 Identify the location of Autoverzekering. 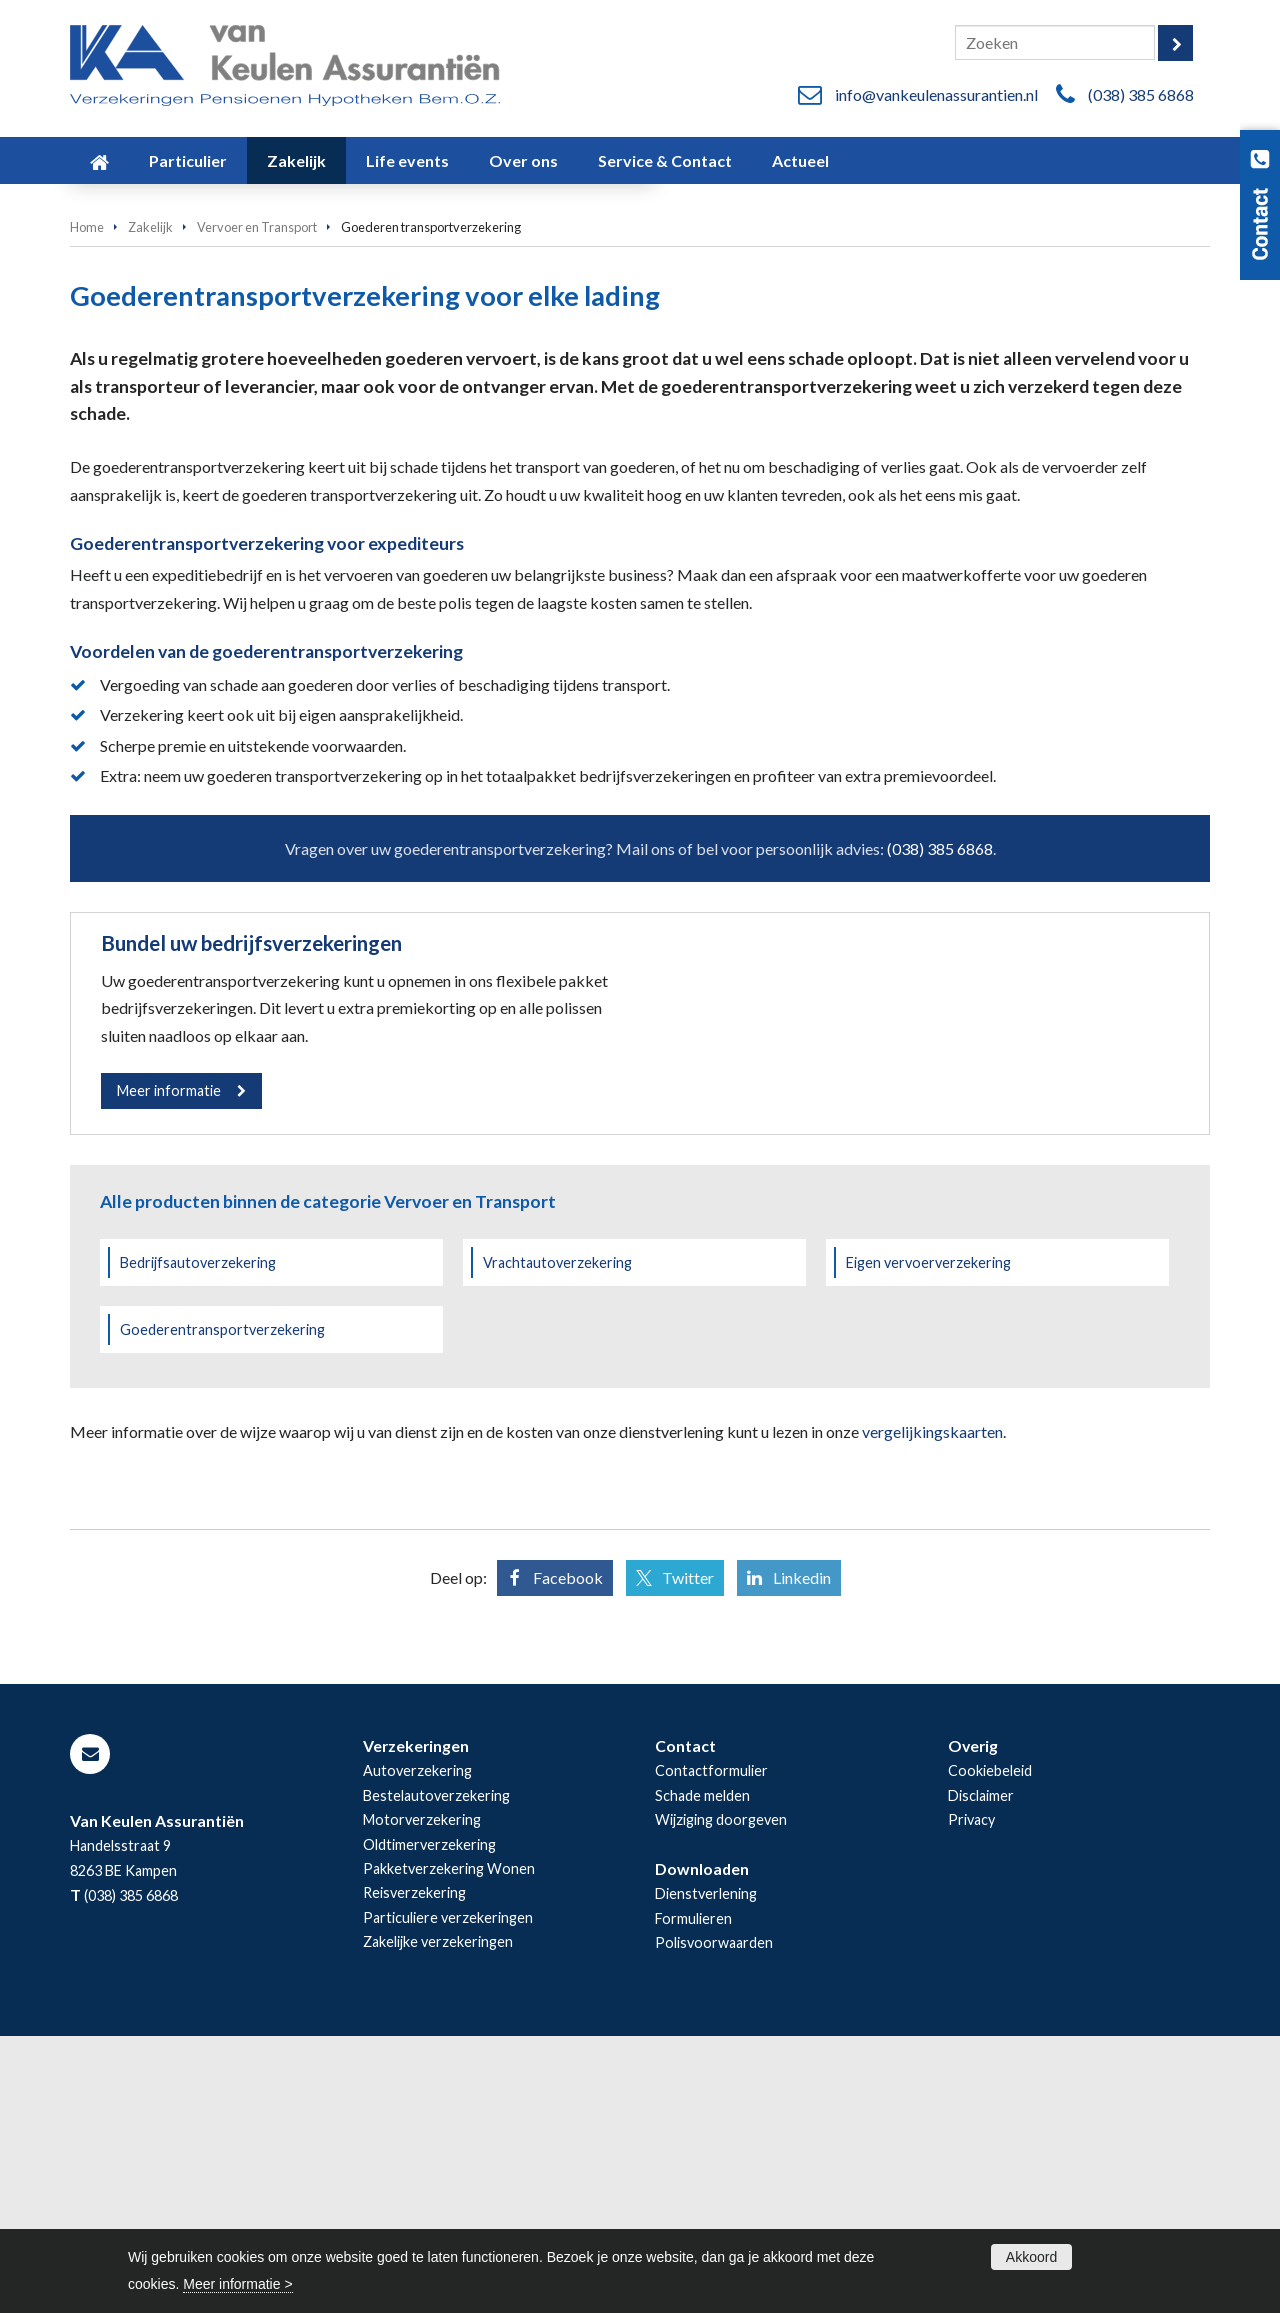
(417, 2047).